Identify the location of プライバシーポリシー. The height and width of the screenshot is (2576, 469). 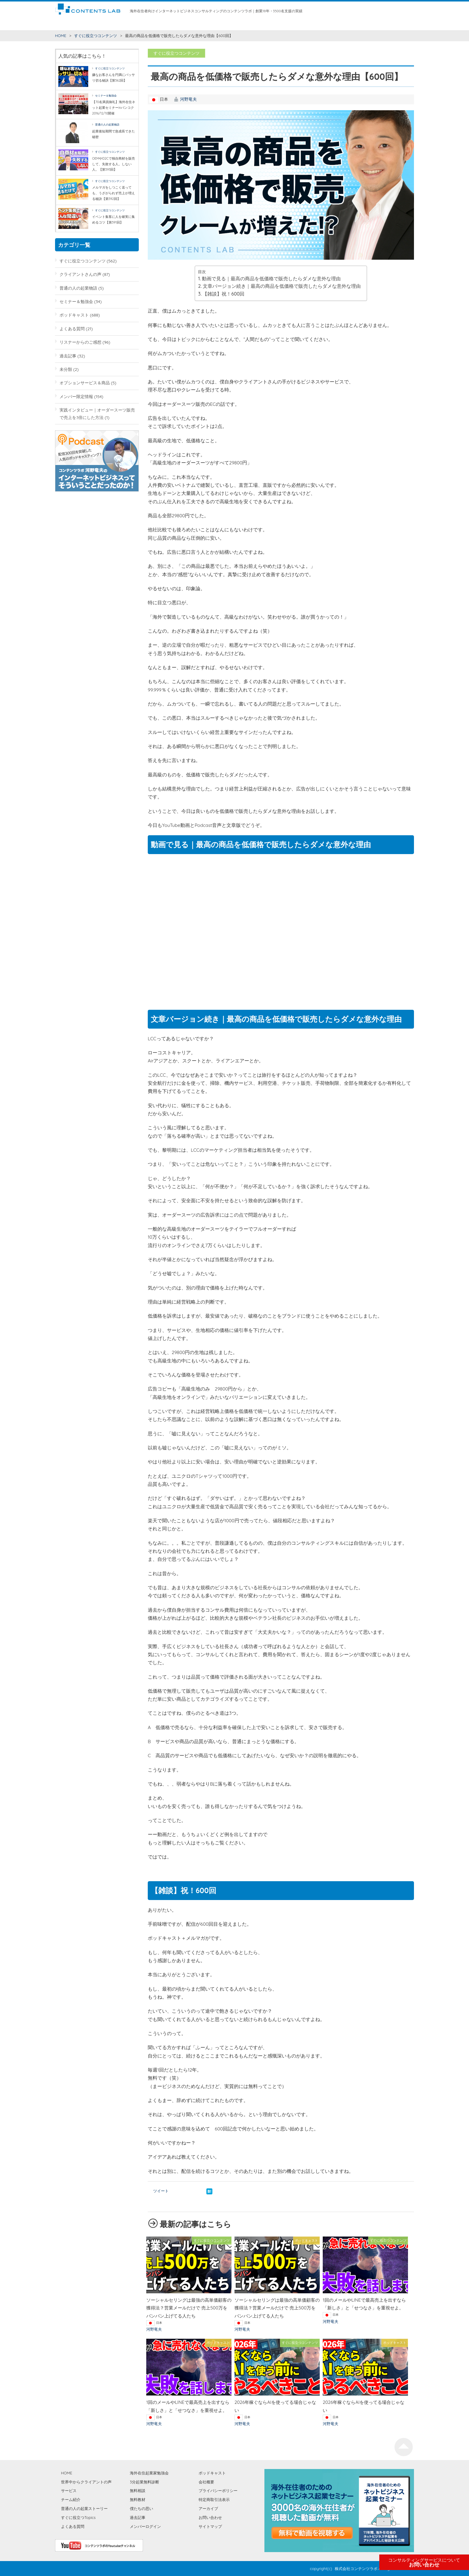
(218, 2490).